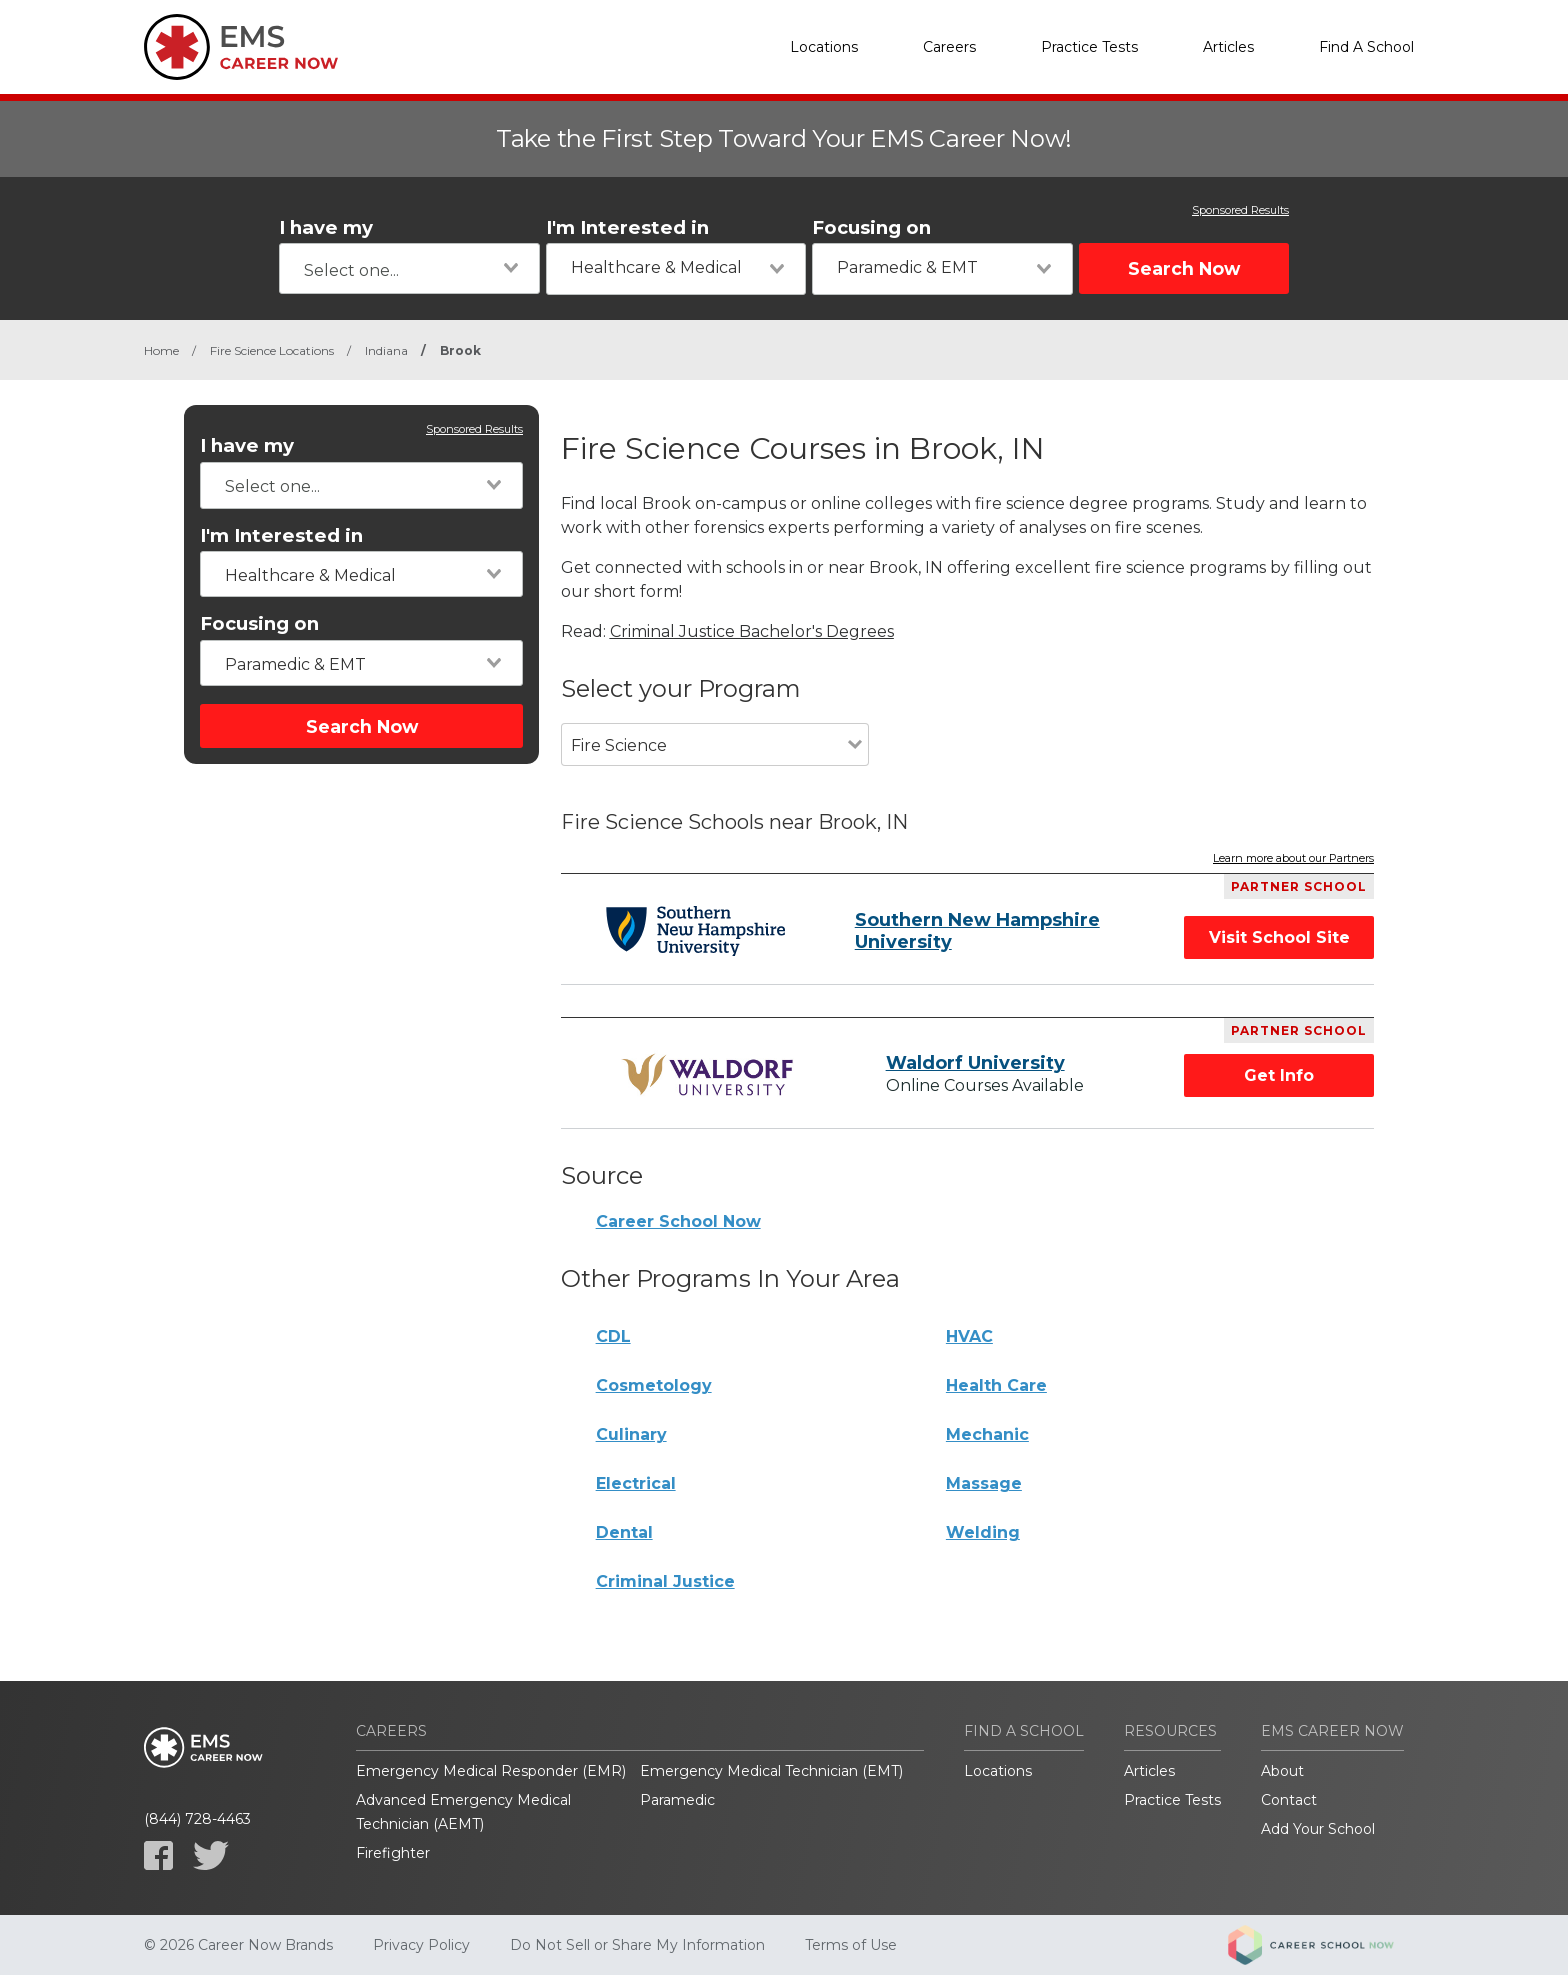 This screenshot has height=1975, width=1568. Describe the element at coordinates (975, 1063) in the screenshot. I see `Waldorf University` at that location.